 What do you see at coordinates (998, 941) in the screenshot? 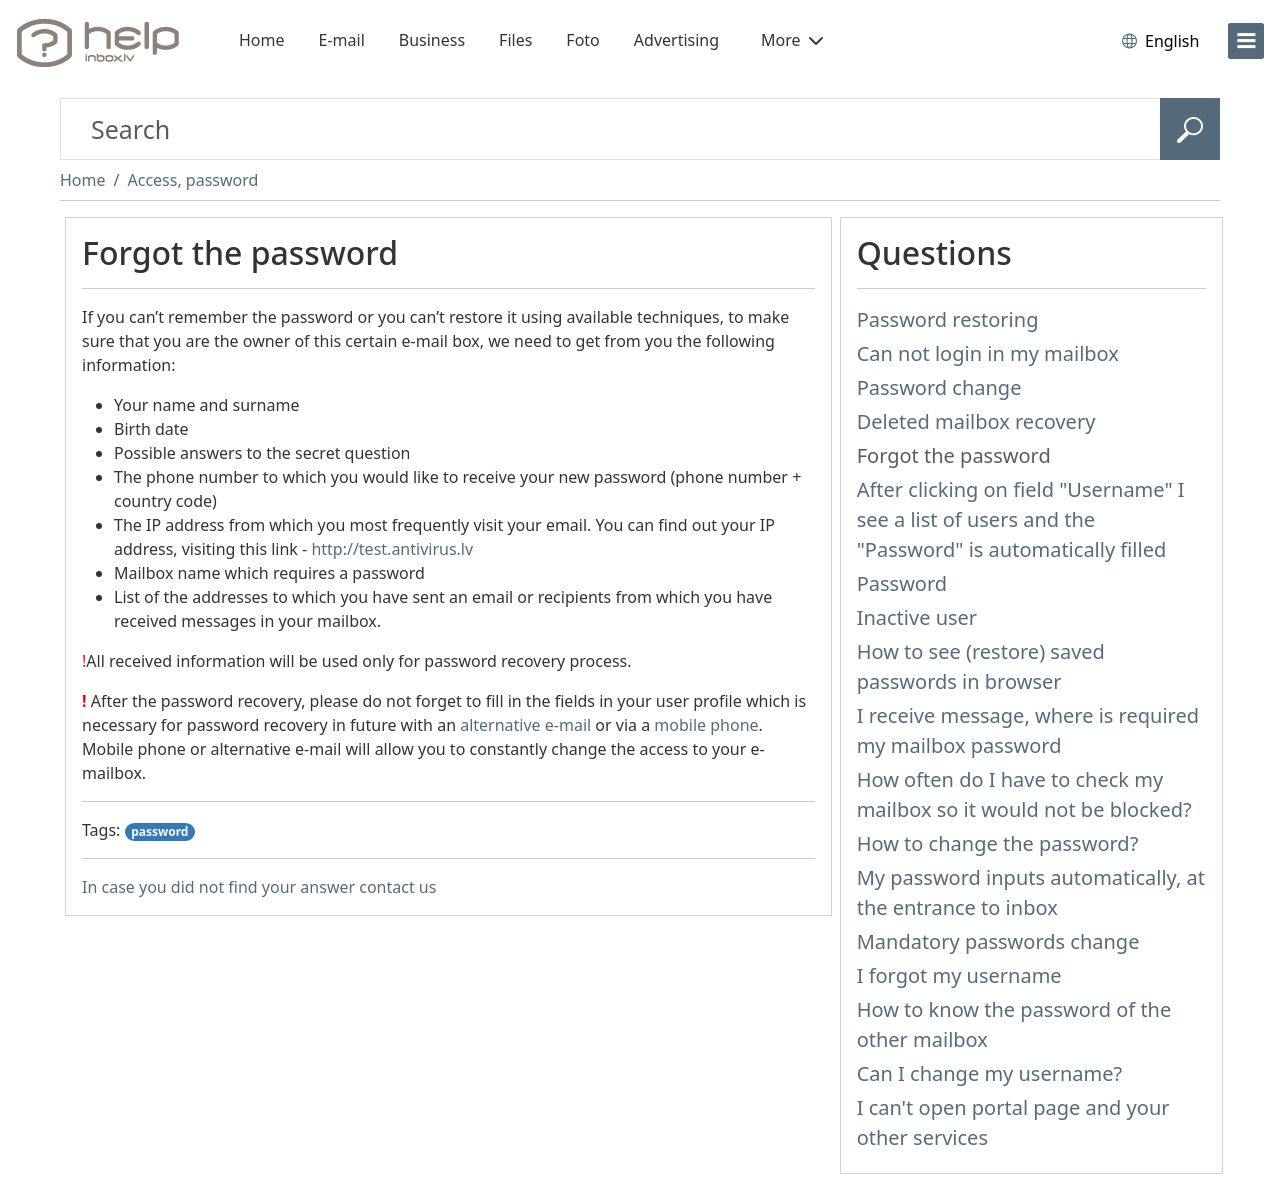
I see `Mandatory passwords change` at bounding box center [998, 941].